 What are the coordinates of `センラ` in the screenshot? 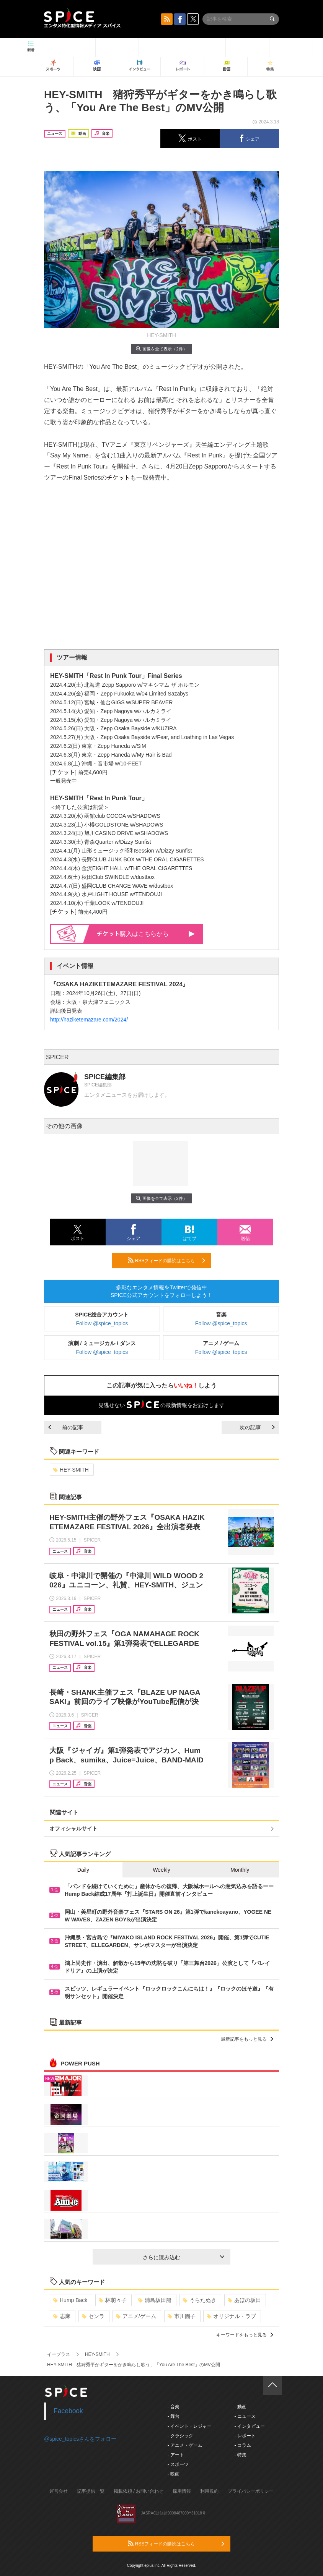 It's located at (93, 2316).